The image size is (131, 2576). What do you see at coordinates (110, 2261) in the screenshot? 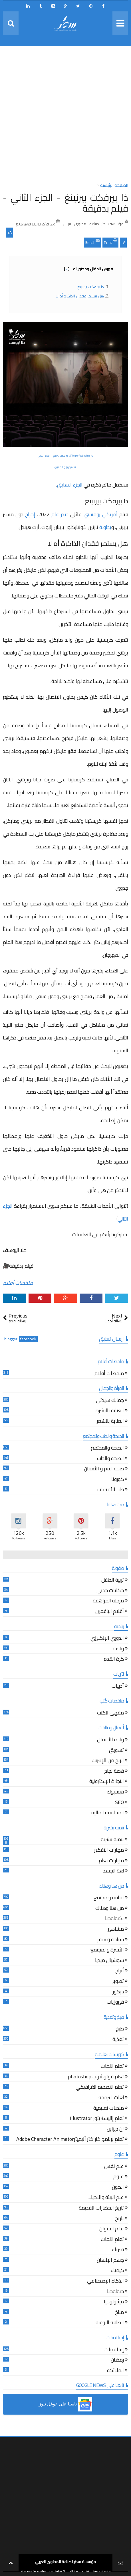
I see `جسم الإنسان` at bounding box center [110, 2261].